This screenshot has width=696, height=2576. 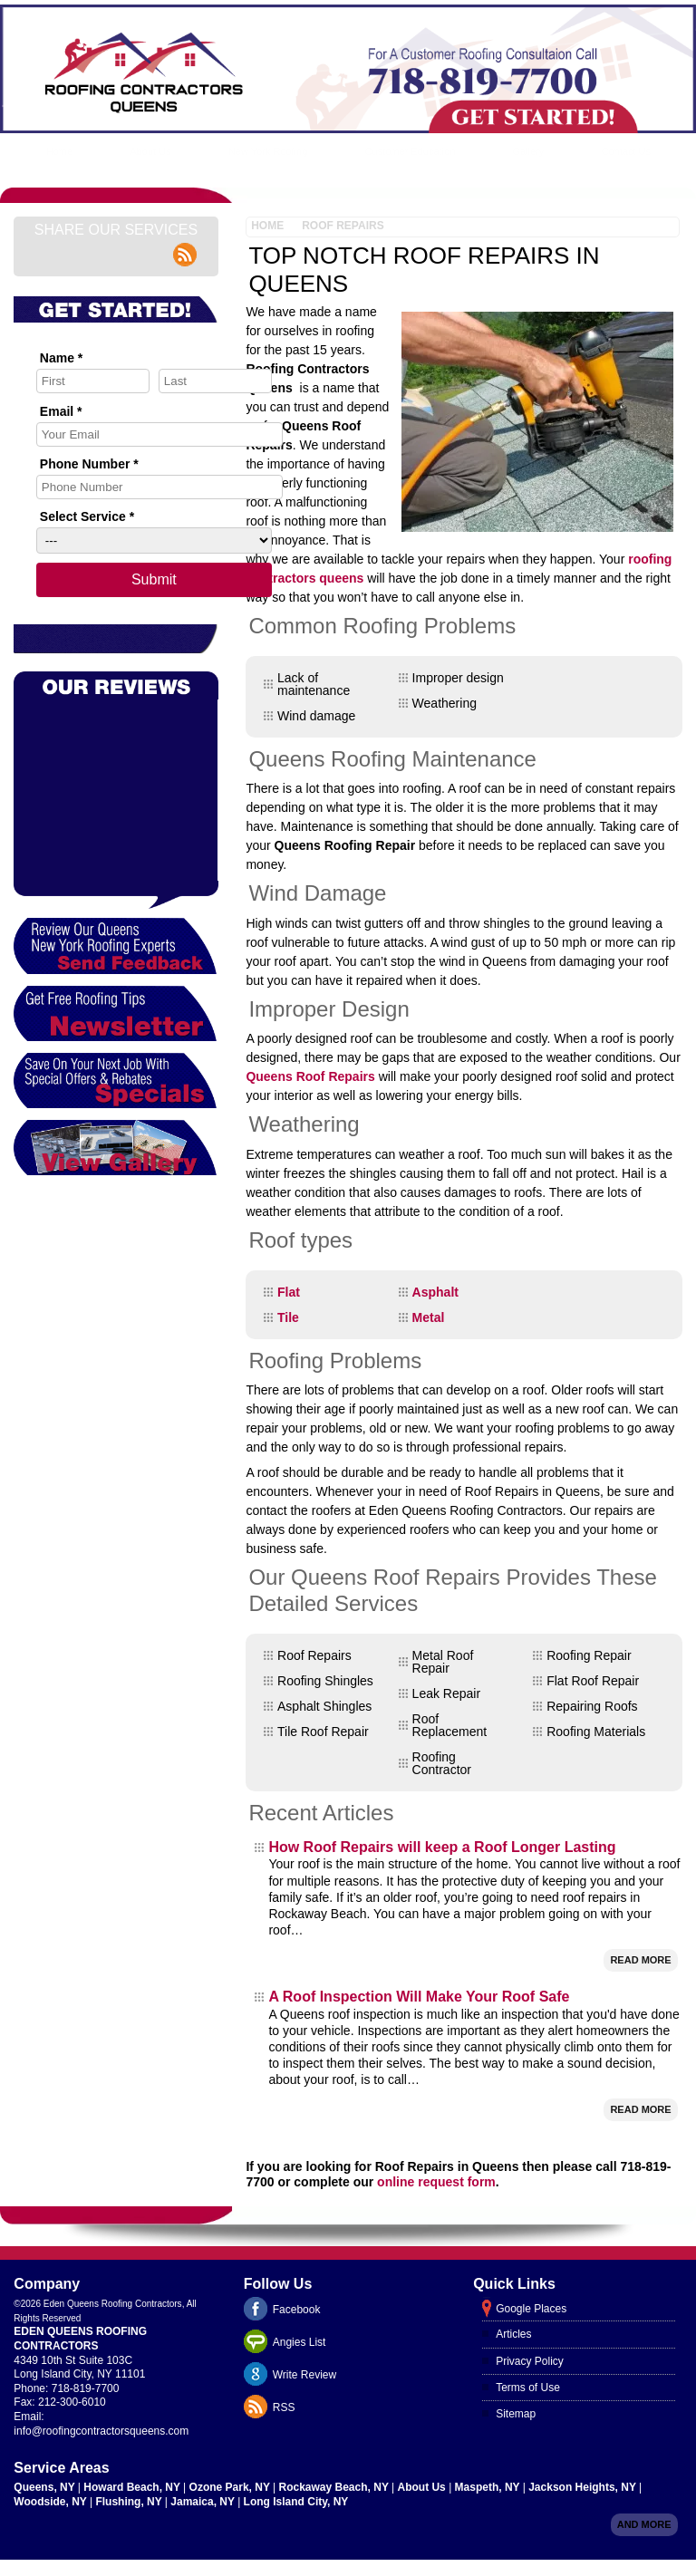 What do you see at coordinates (310, 1076) in the screenshot?
I see `Queens Roof Repairs` at bounding box center [310, 1076].